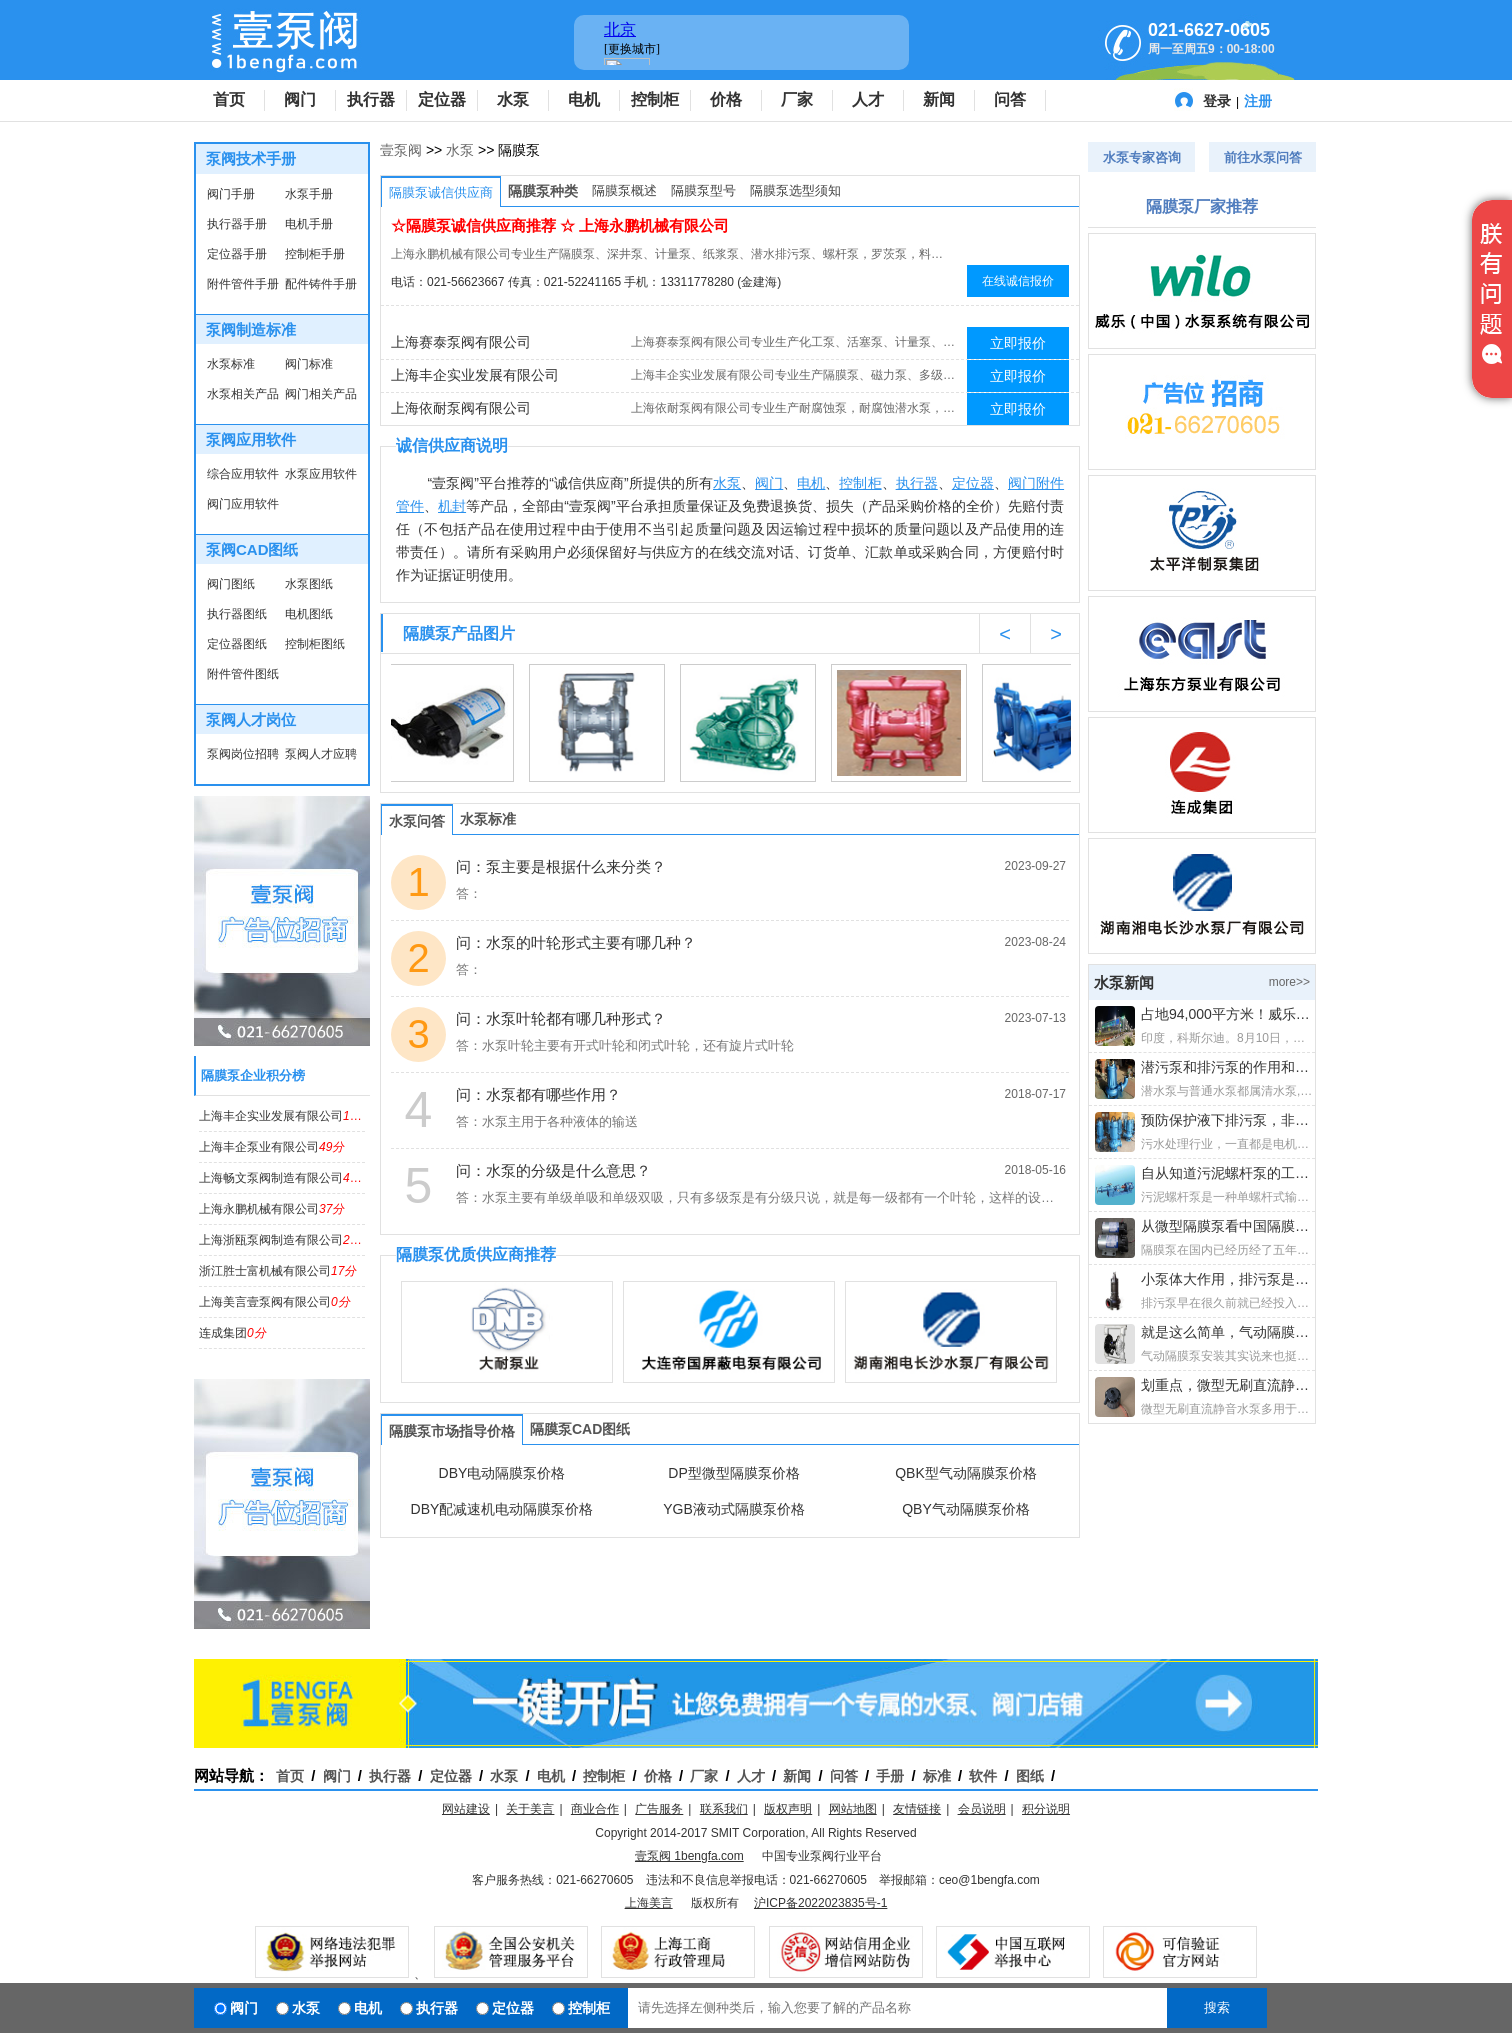 Image resolution: width=1512 pixels, height=2033 pixels. I want to click on 上海浙瓯泵阀制造有限公司, so click(283, 1240).